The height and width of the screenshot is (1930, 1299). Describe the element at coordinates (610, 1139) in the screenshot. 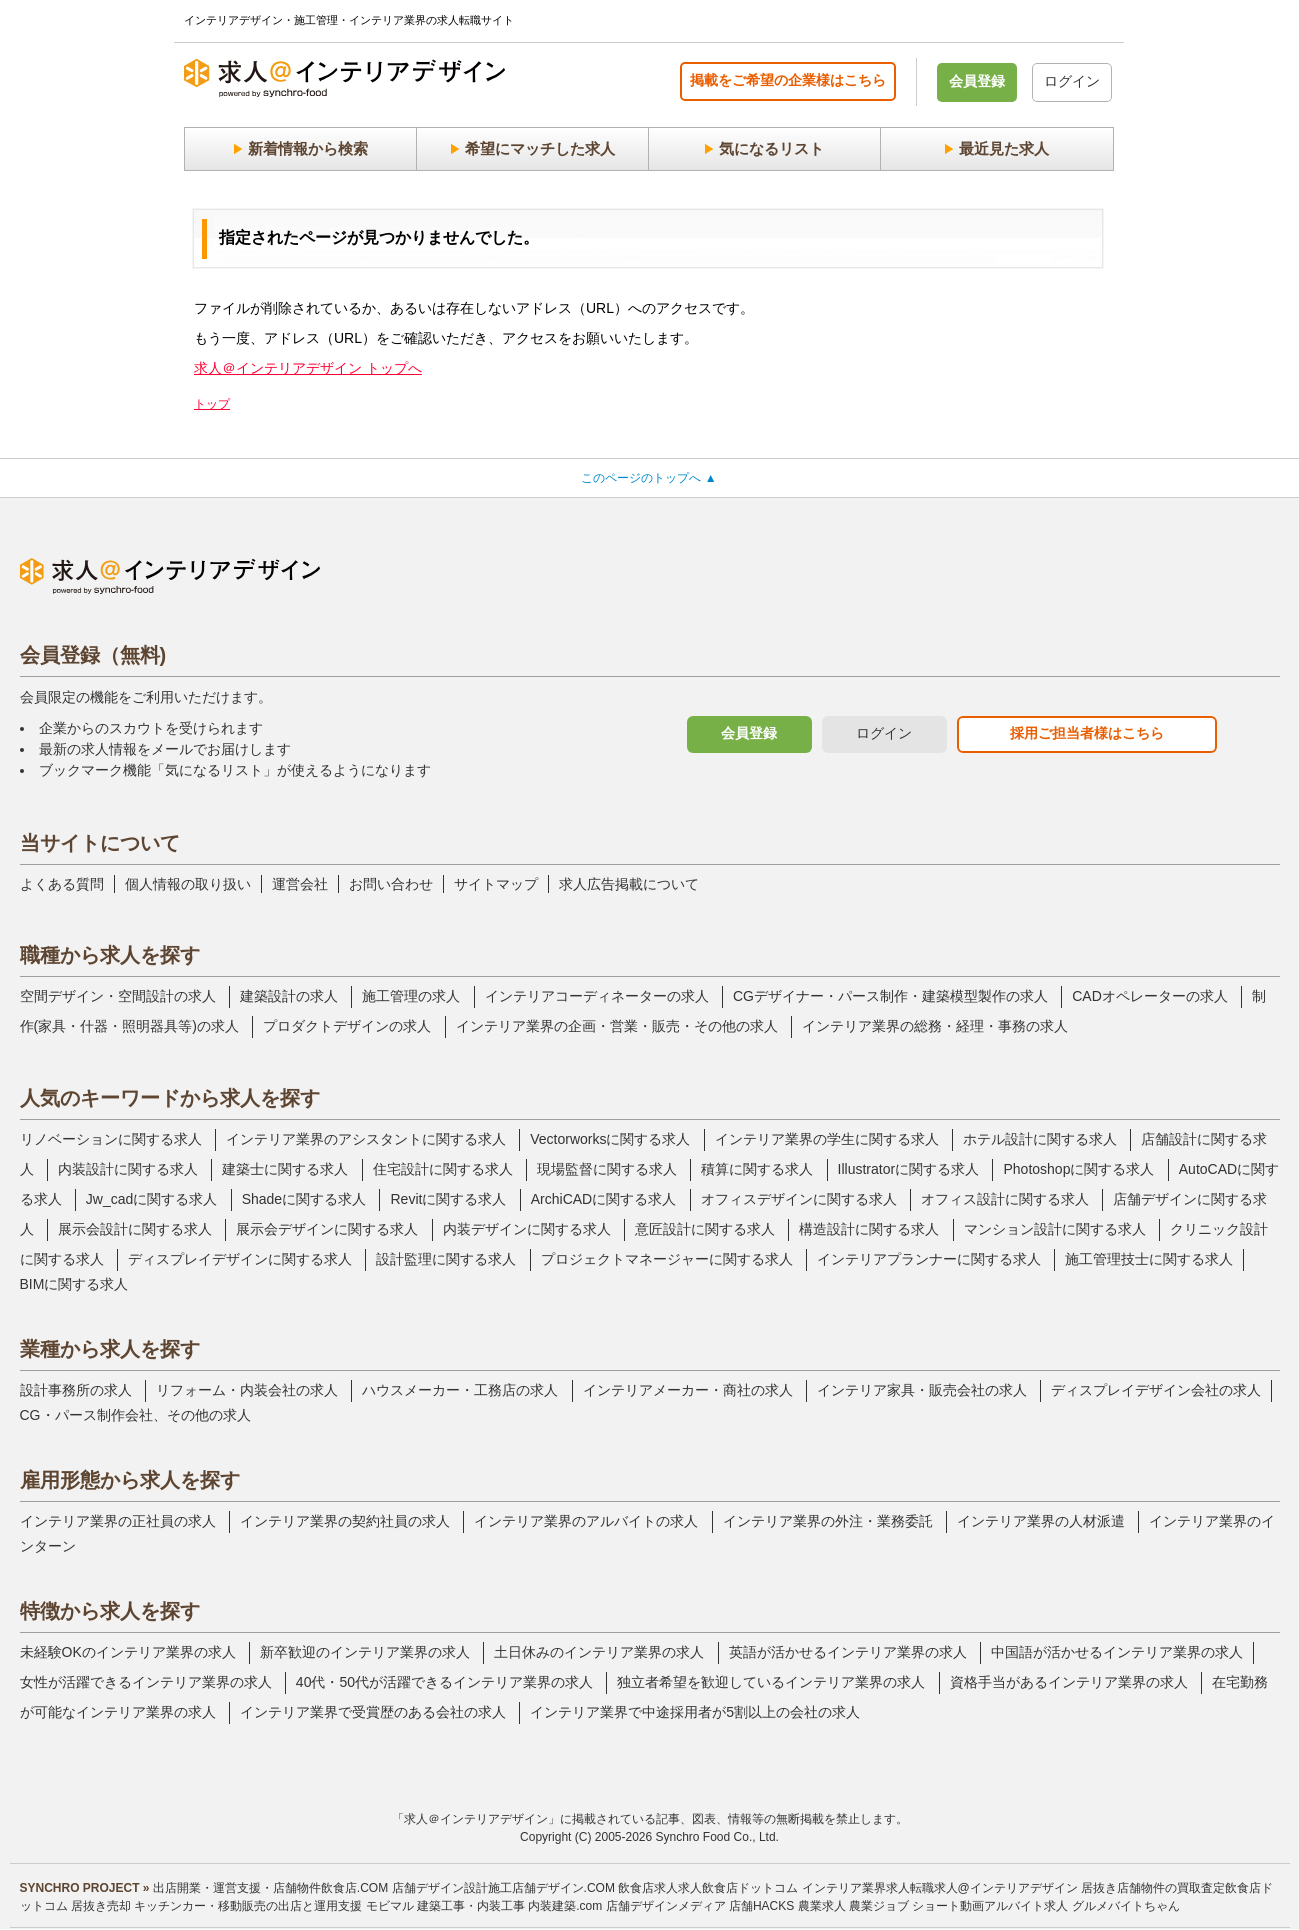

I see `Vectorworksに関する求人` at that location.